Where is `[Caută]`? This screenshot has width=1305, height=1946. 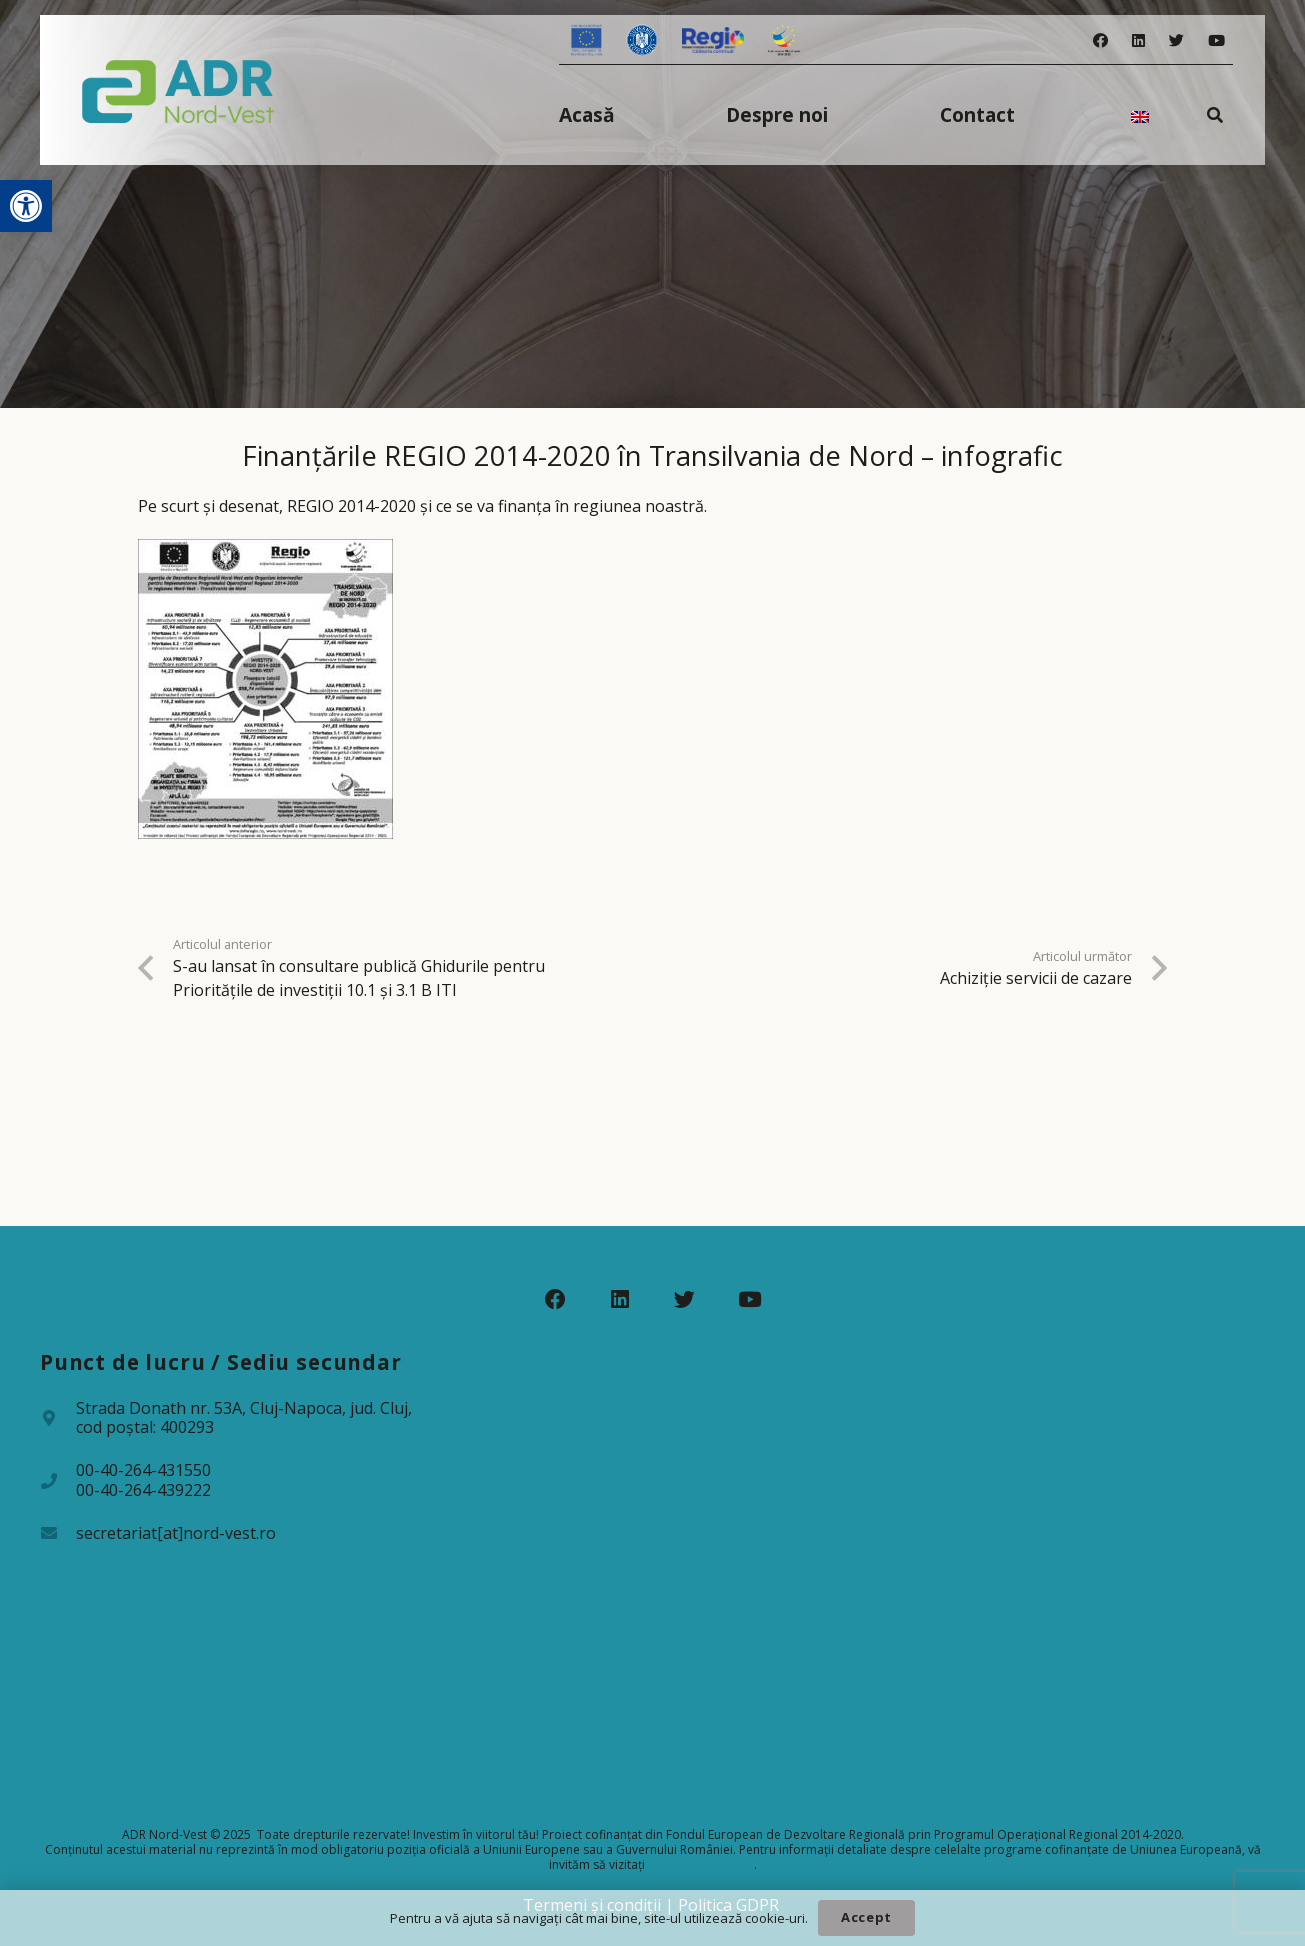
[Caută] is located at coordinates (1215, 114).